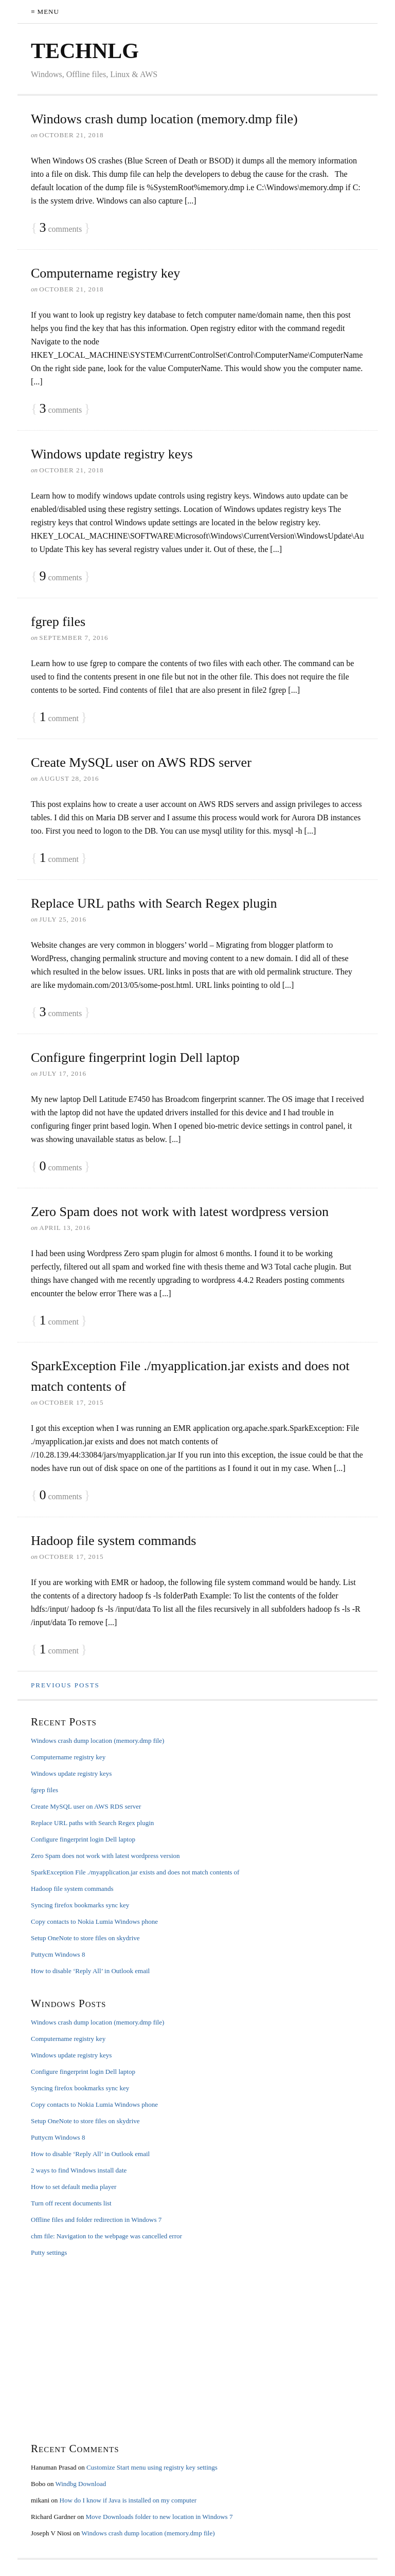 This screenshot has height=2576, width=395. Describe the element at coordinates (58, 1954) in the screenshot. I see `Puttycm Windows 8` at that location.